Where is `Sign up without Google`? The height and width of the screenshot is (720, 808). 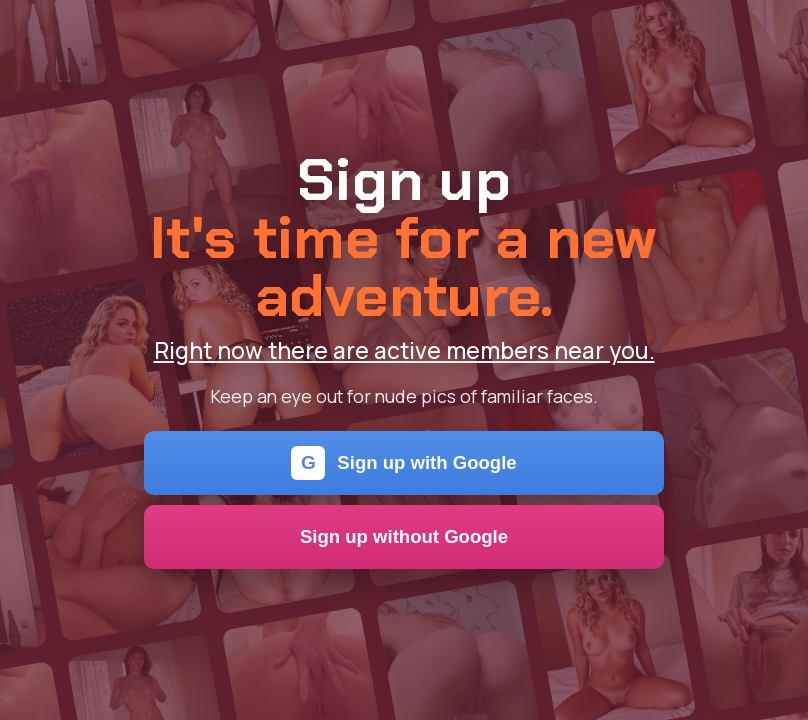
Sign up without Google is located at coordinates (404, 536).